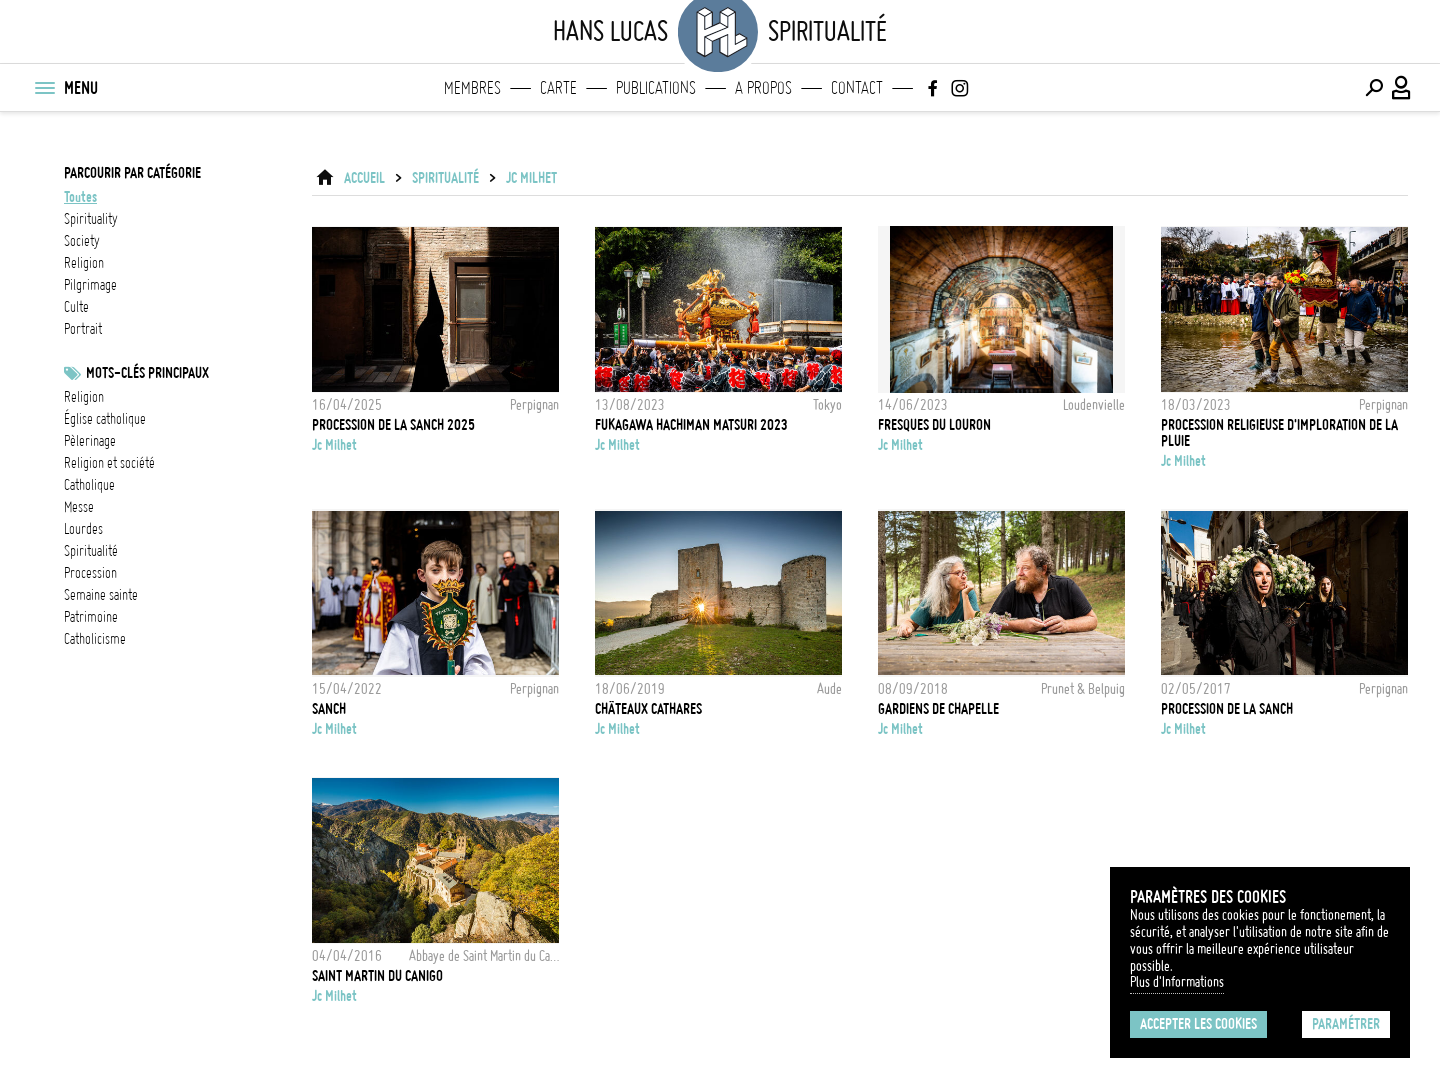  I want to click on culte, so click(76, 307).